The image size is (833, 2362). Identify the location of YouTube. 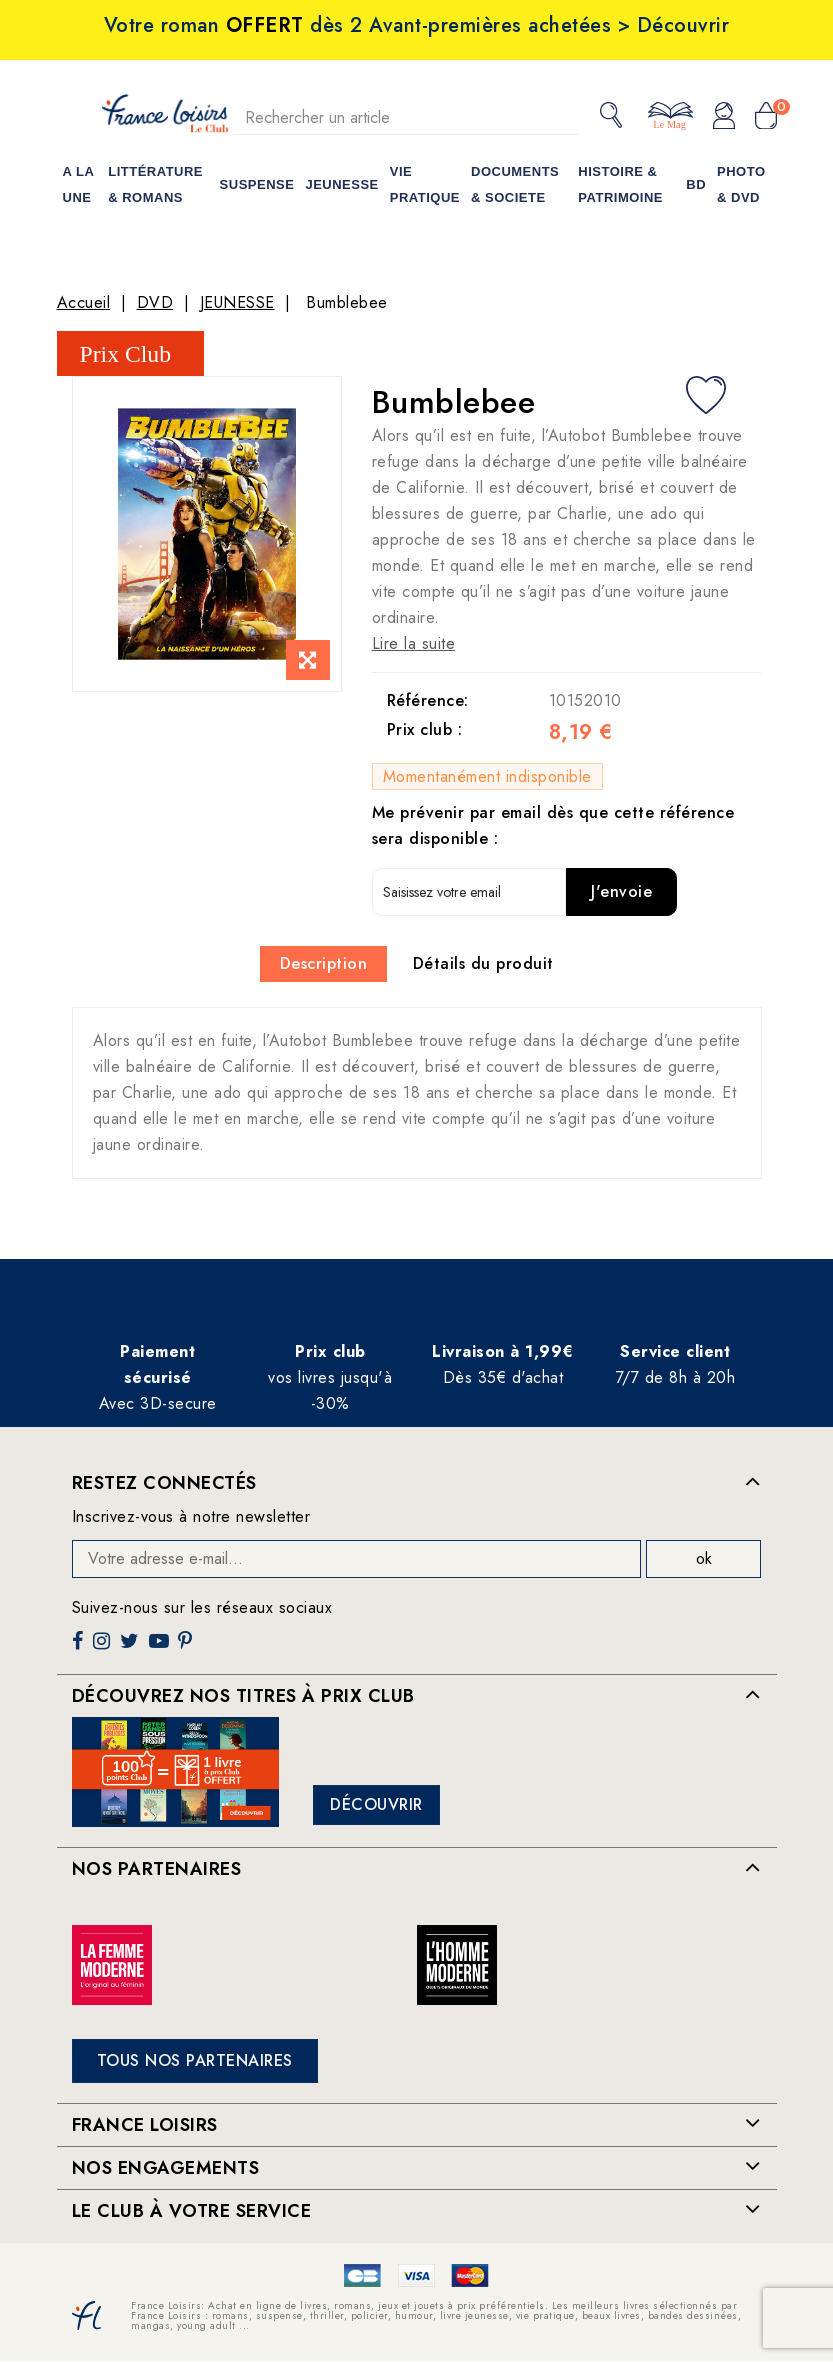
(161, 1648).